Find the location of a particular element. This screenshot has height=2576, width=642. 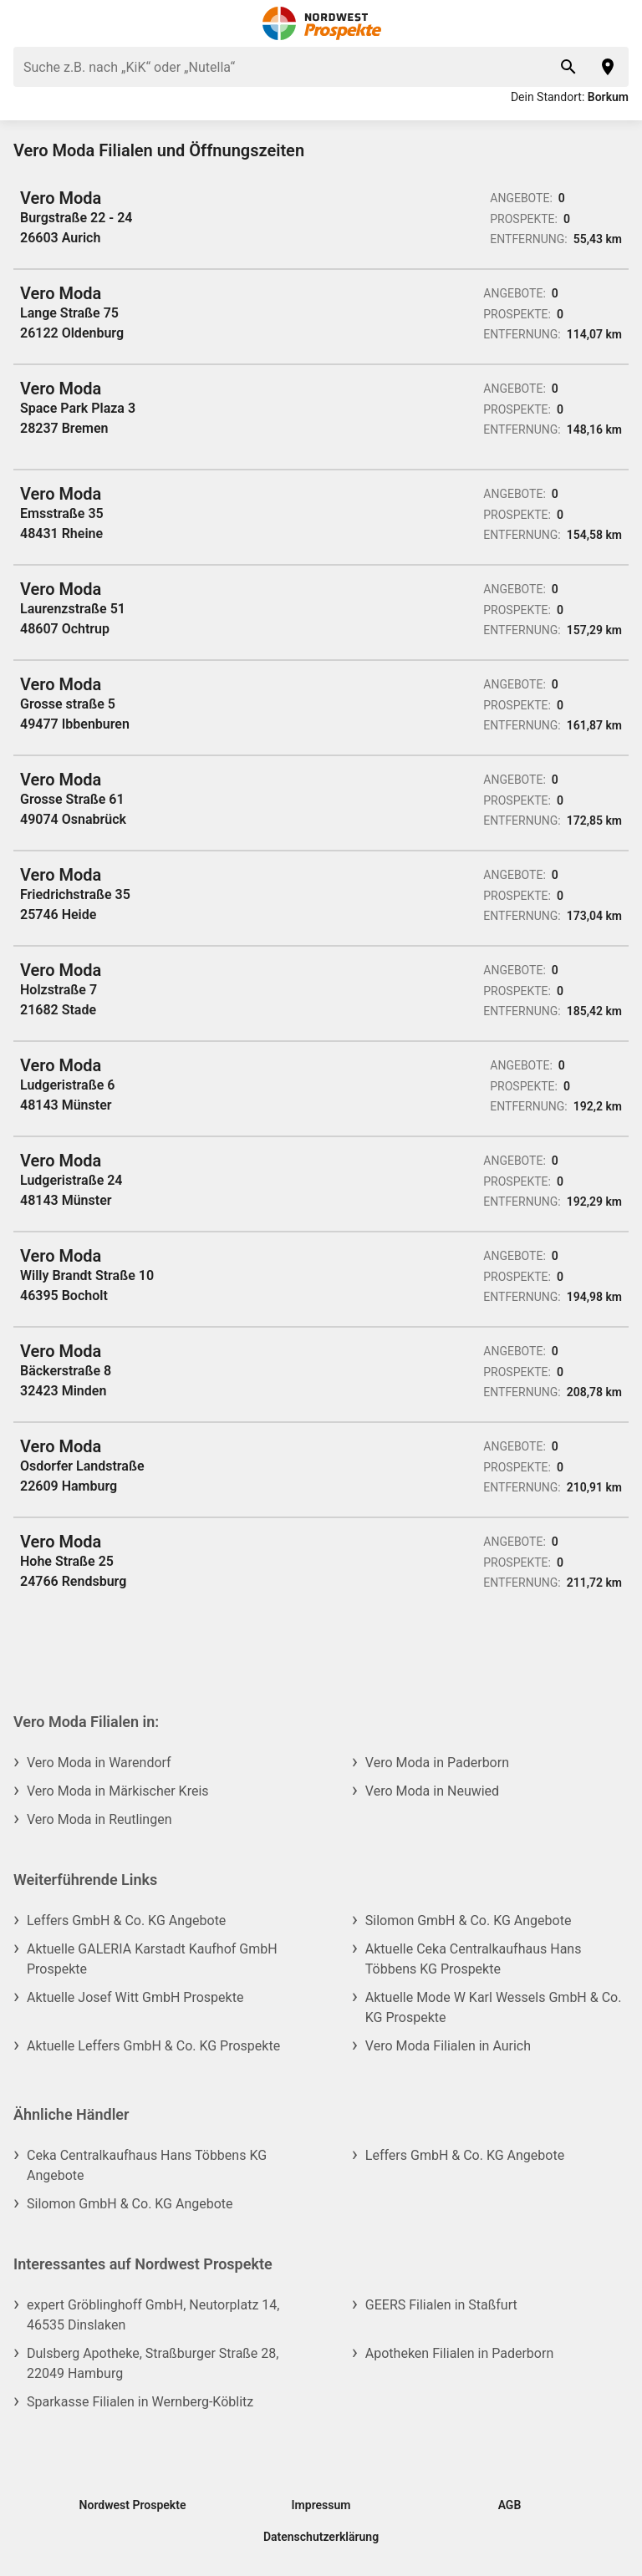

Aktuelle GALERIA Karstadt Kaufhof GmbH Prospekte is located at coordinates (152, 1959).